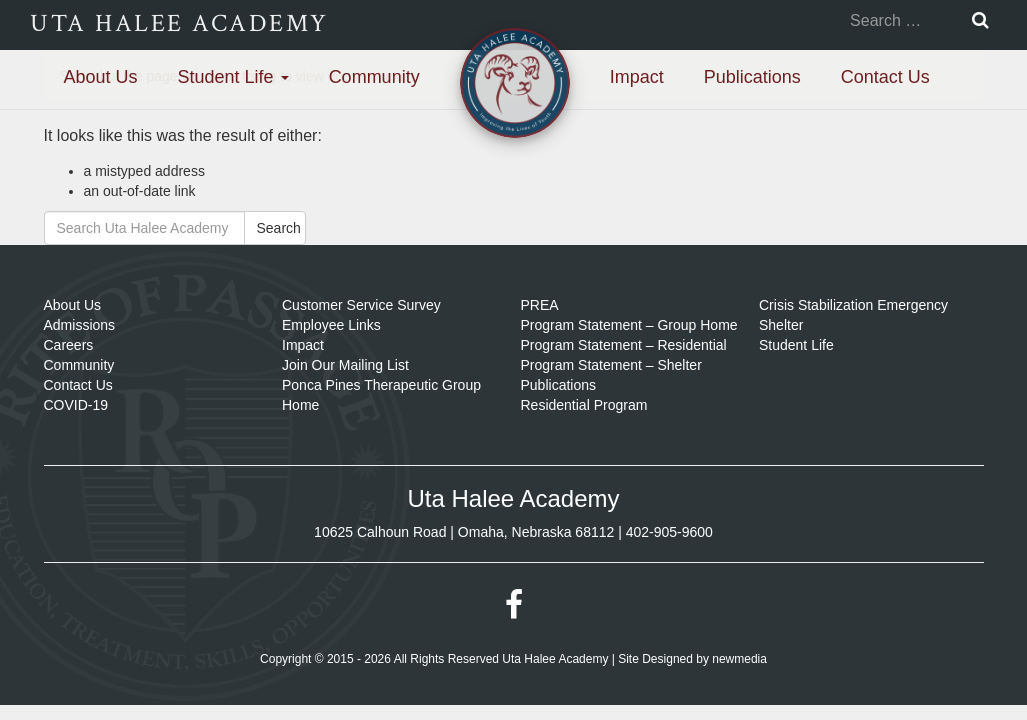 The image size is (1027, 720). Describe the element at coordinates (752, 77) in the screenshot. I see `Publications` at that location.